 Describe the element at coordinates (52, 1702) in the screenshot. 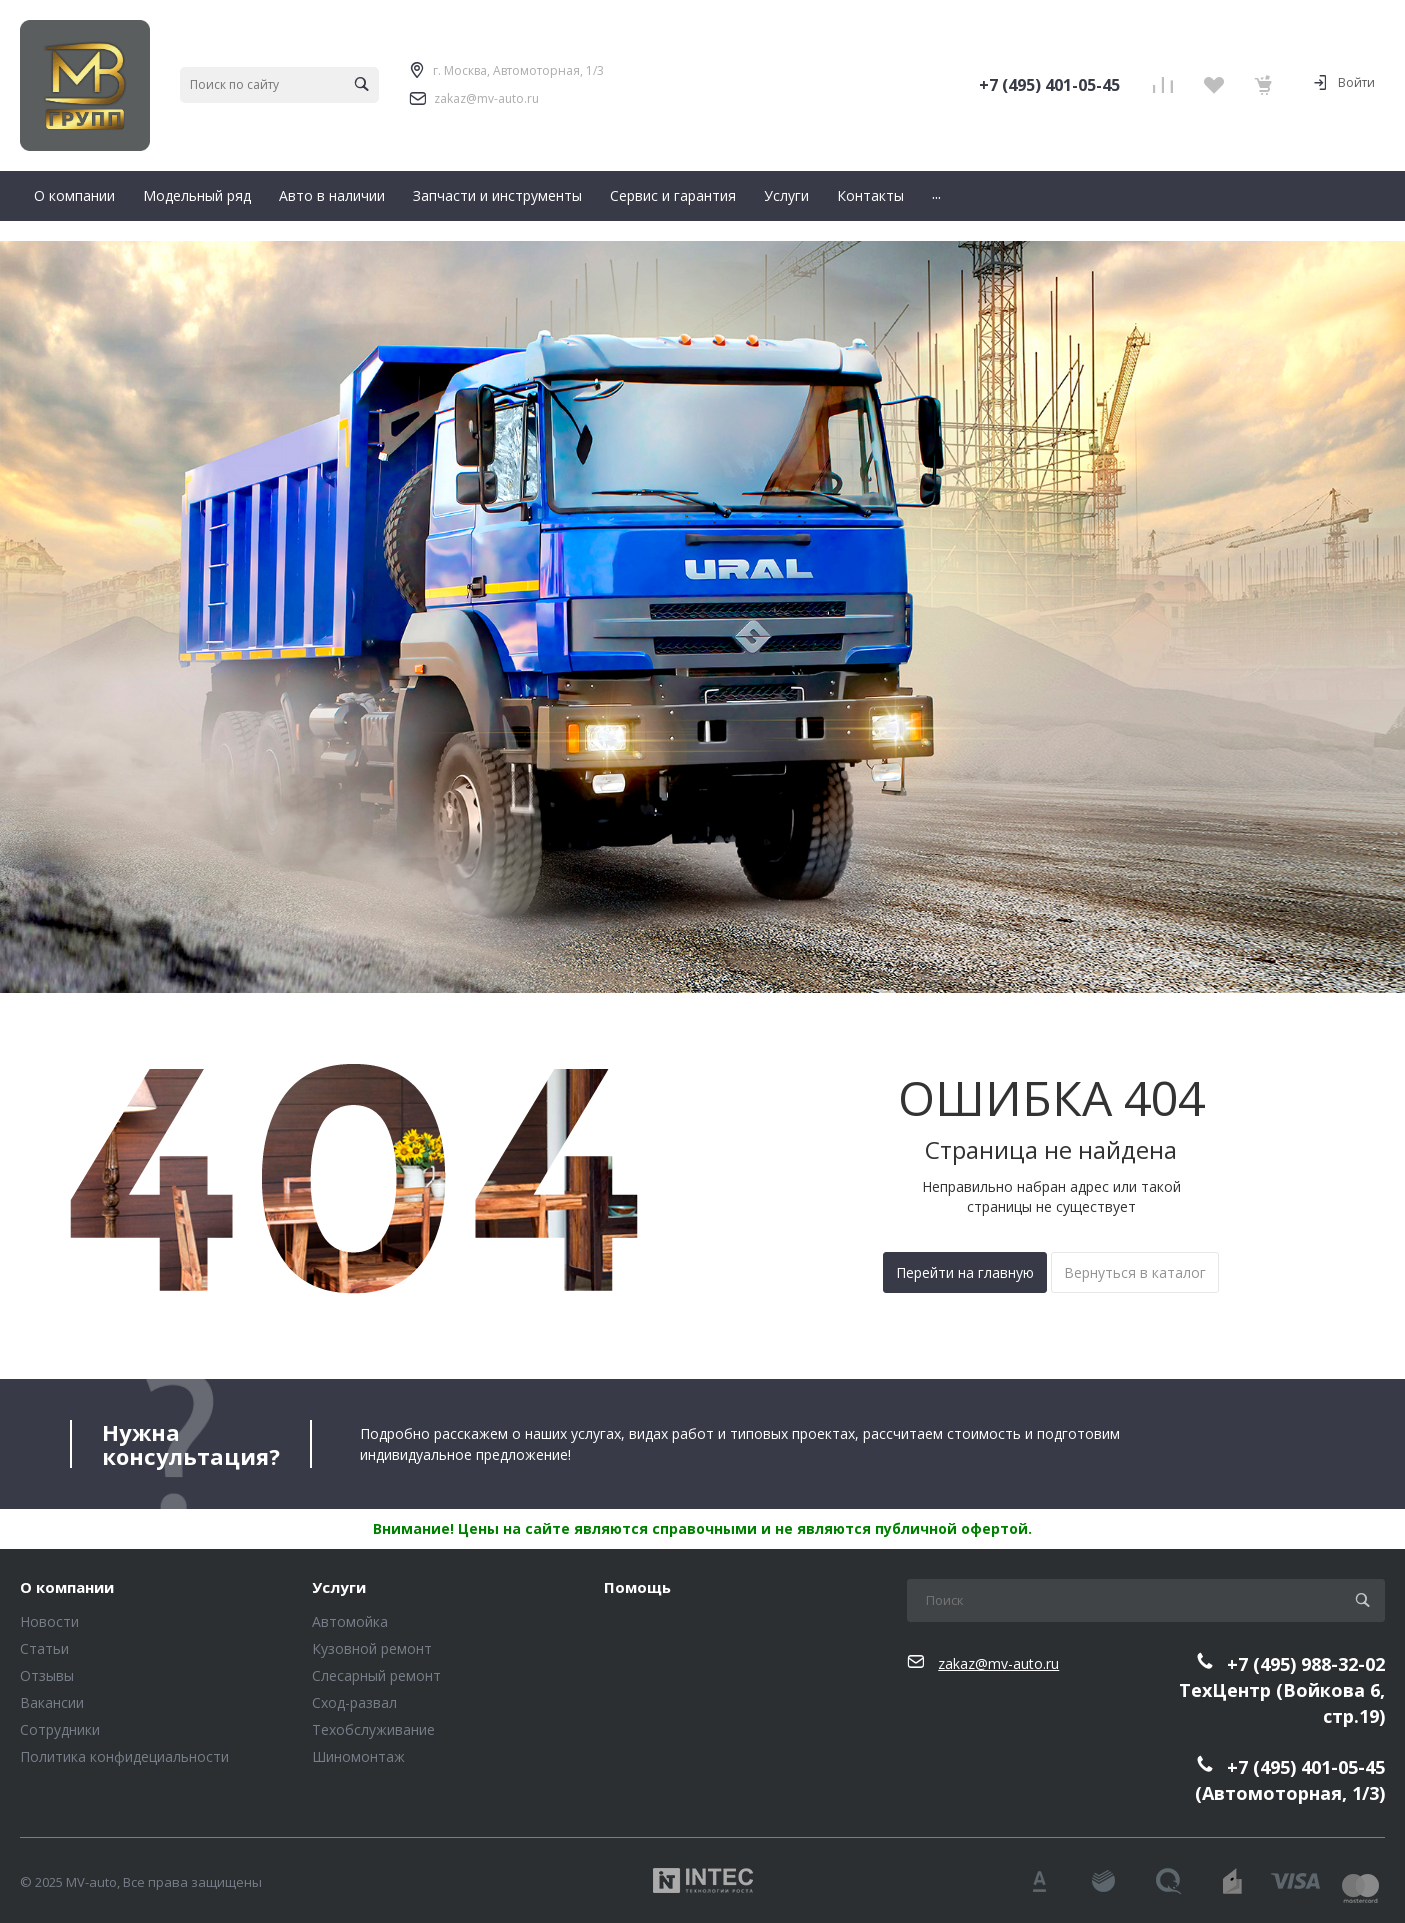

I see `Вакансии` at that location.